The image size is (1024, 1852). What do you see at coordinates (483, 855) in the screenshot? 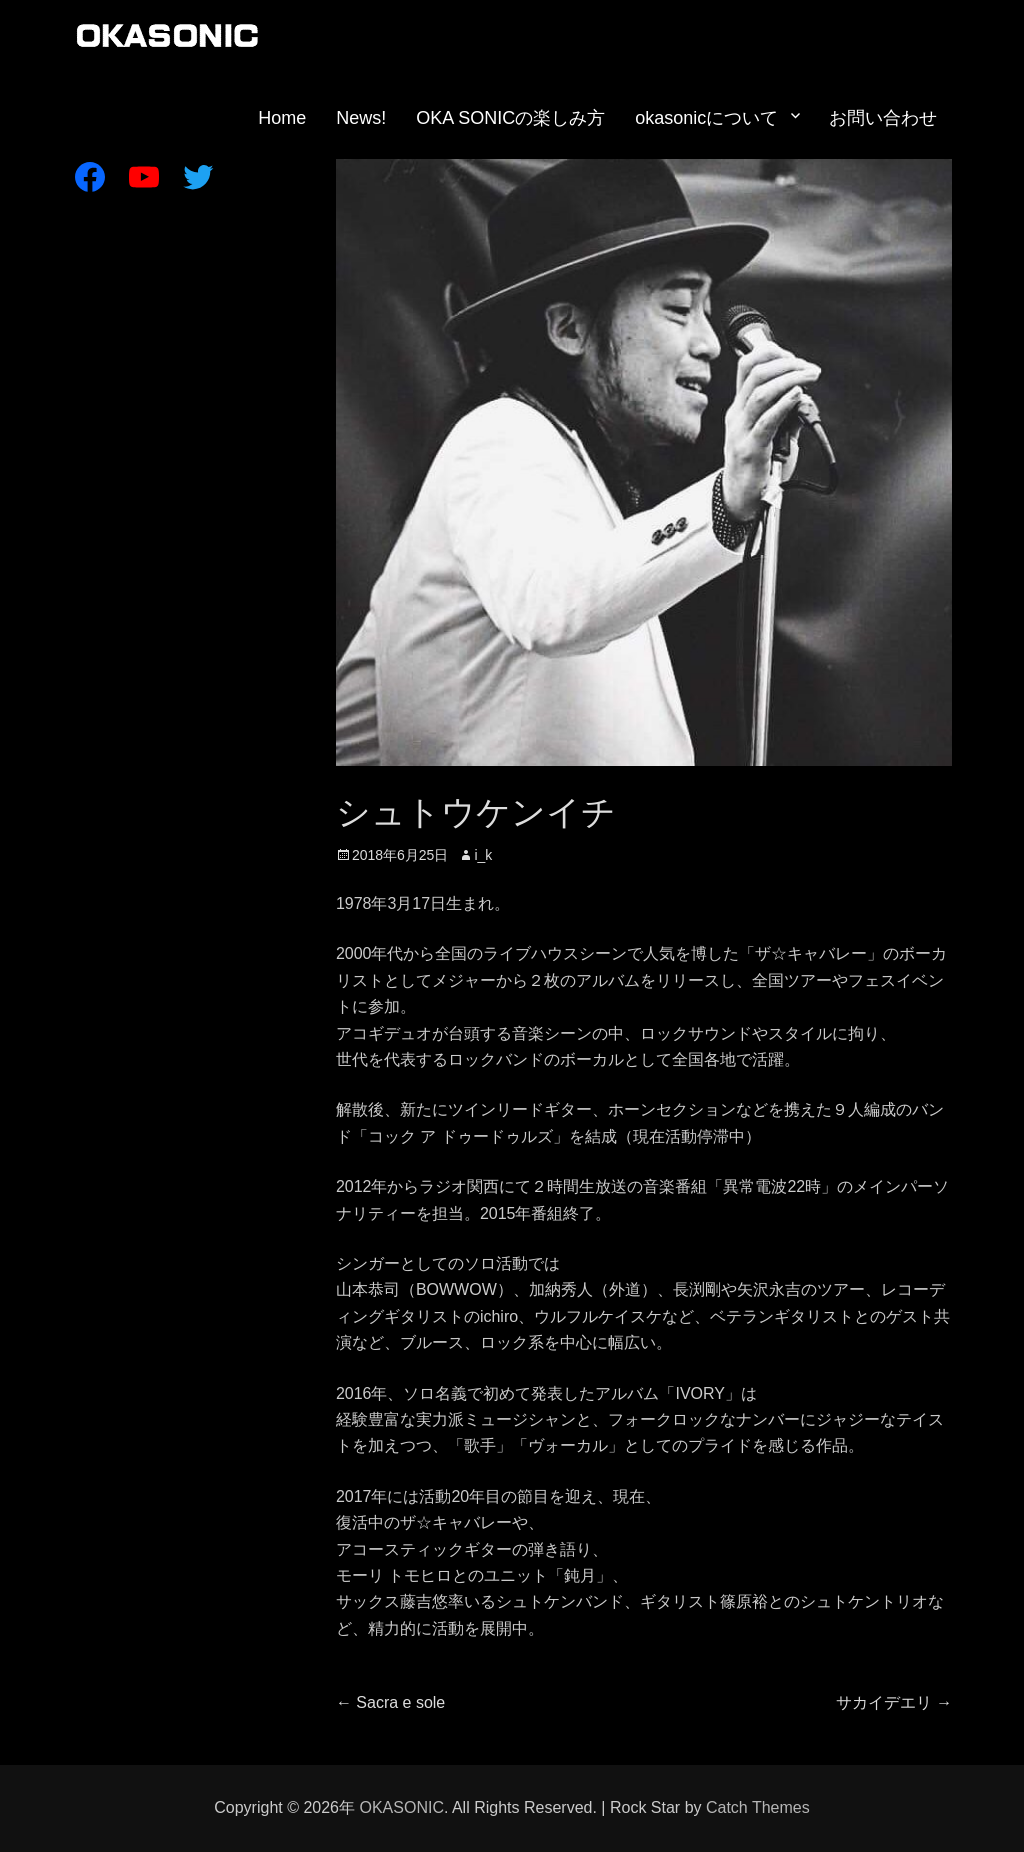
I see `i_k` at bounding box center [483, 855].